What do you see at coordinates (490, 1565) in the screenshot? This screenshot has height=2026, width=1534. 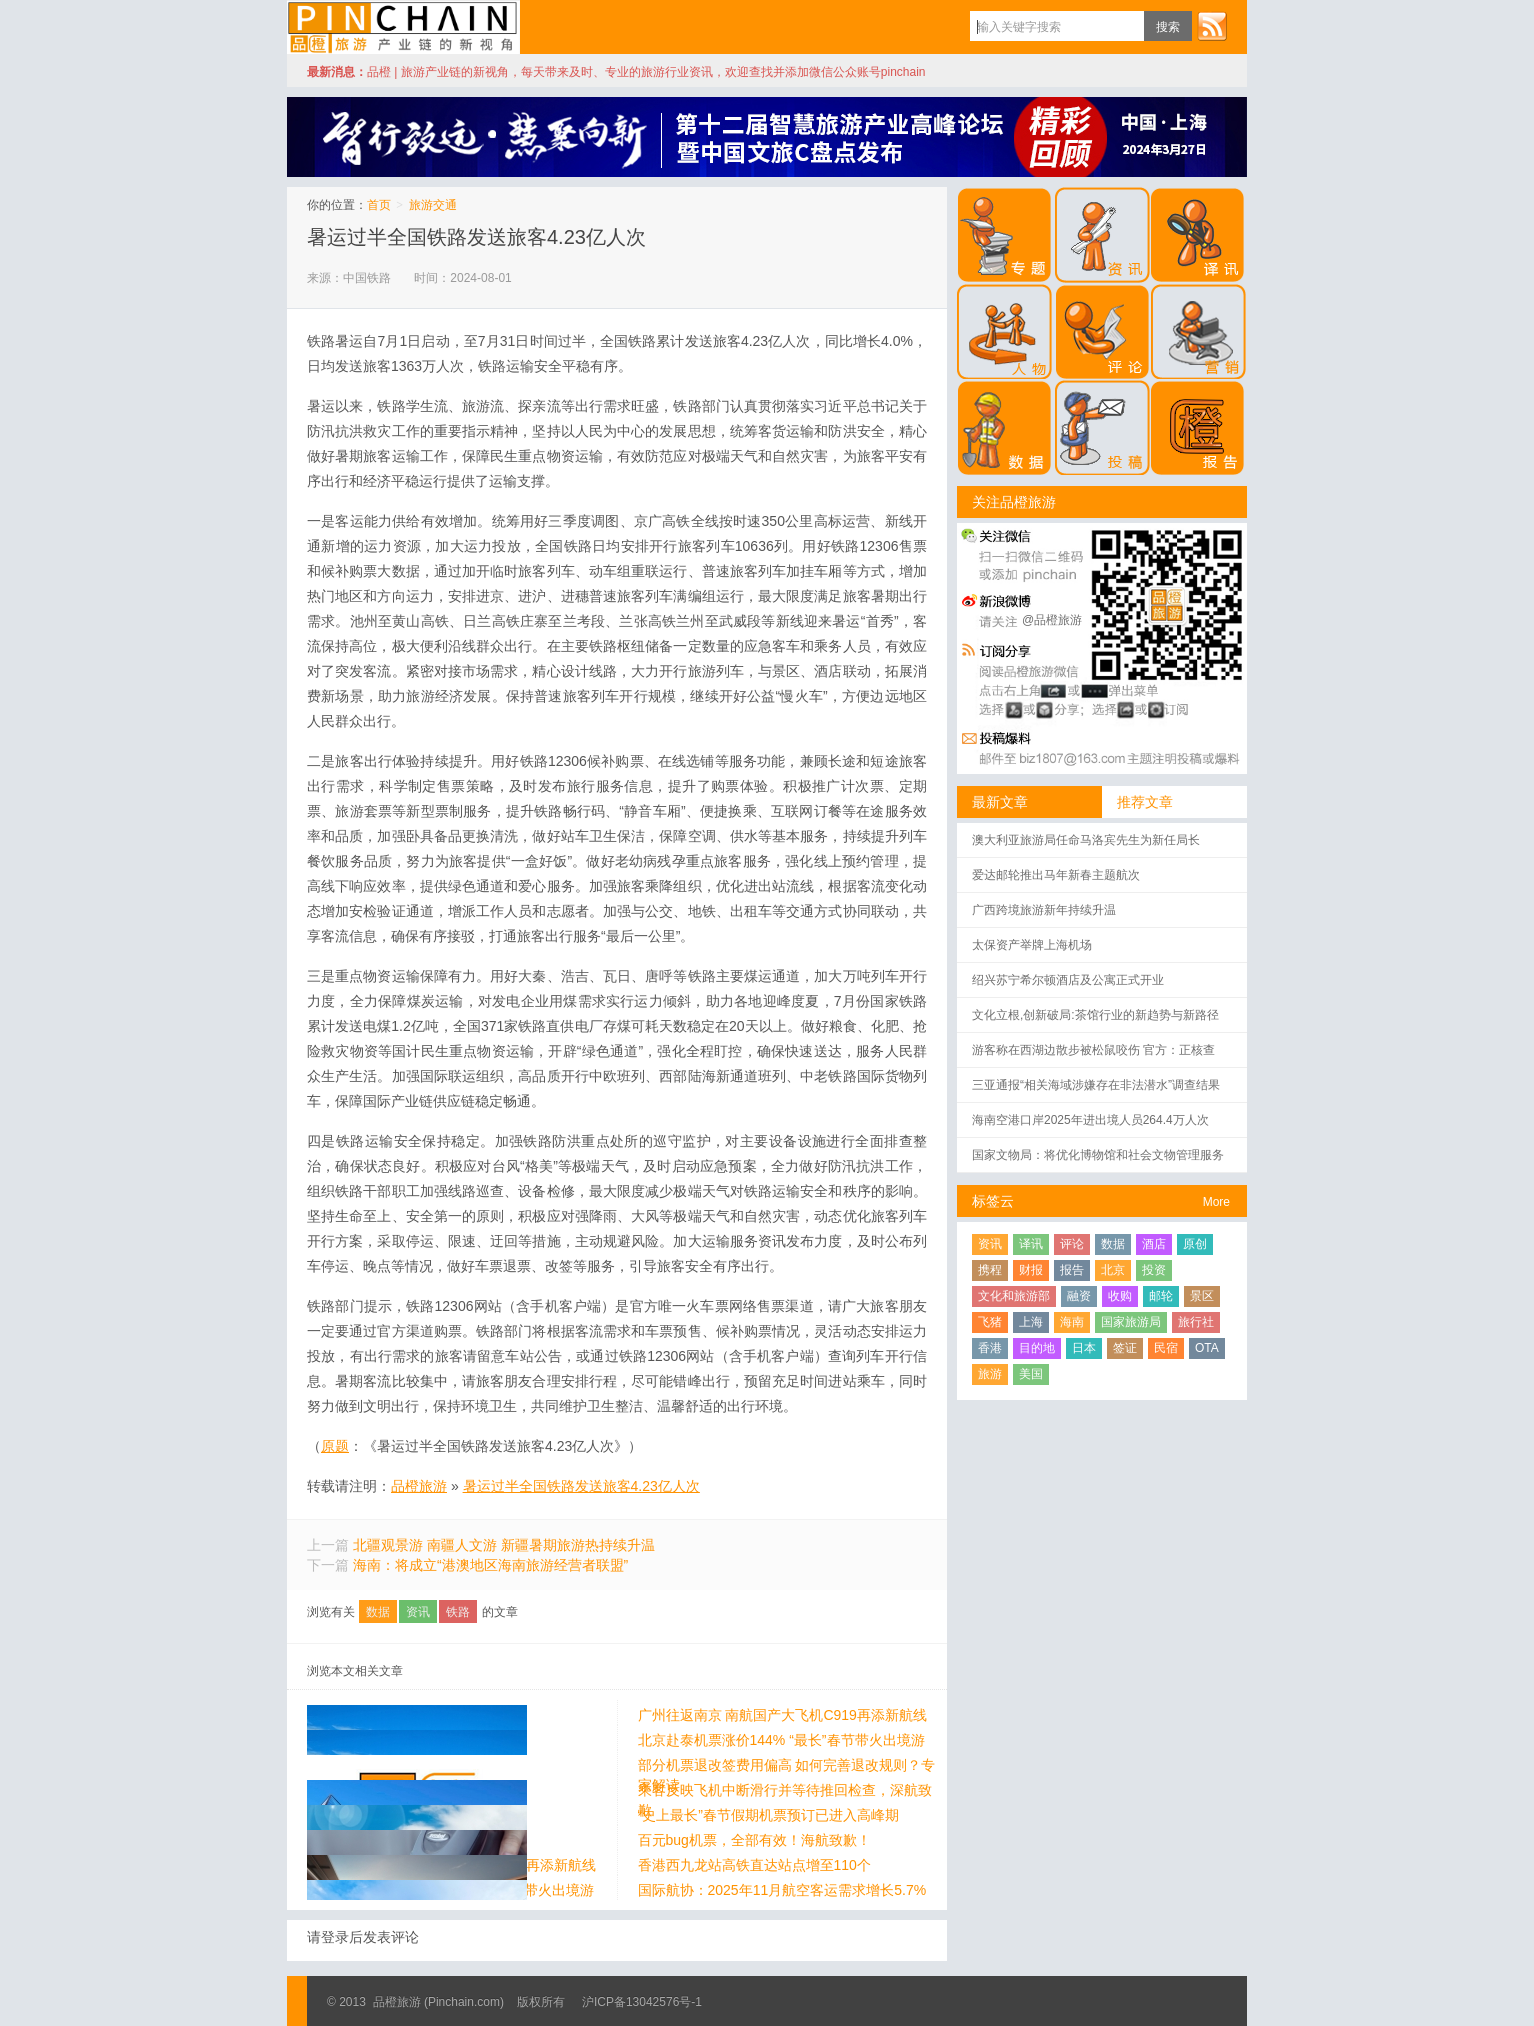 I see `海南：将成立“港澳地区海南旅游经营者联盟”` at bounding box center [490, 1565].